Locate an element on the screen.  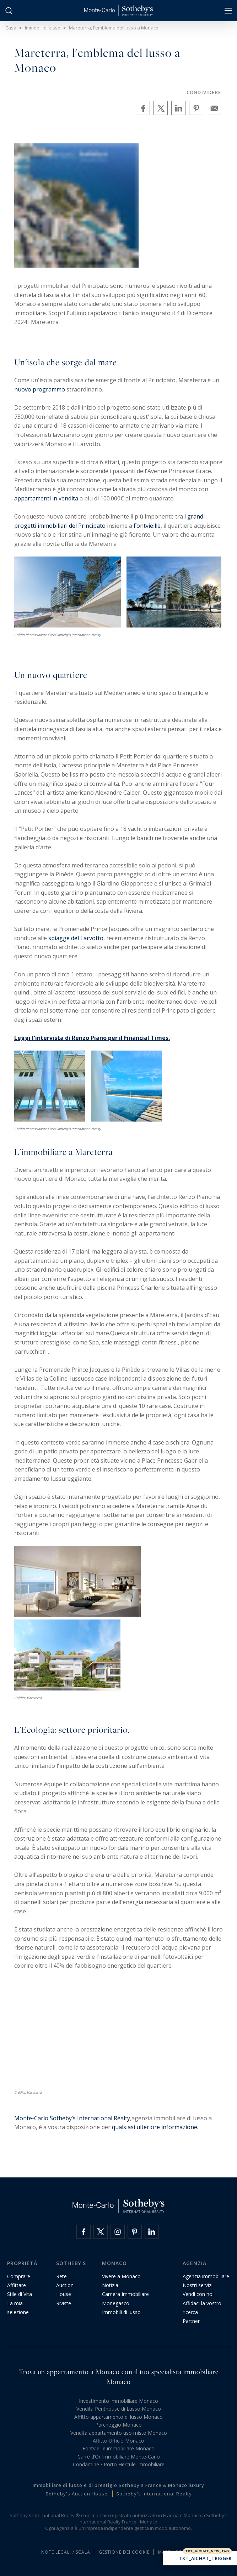
Immobili di lusso is located at coordinates (121, 2312).